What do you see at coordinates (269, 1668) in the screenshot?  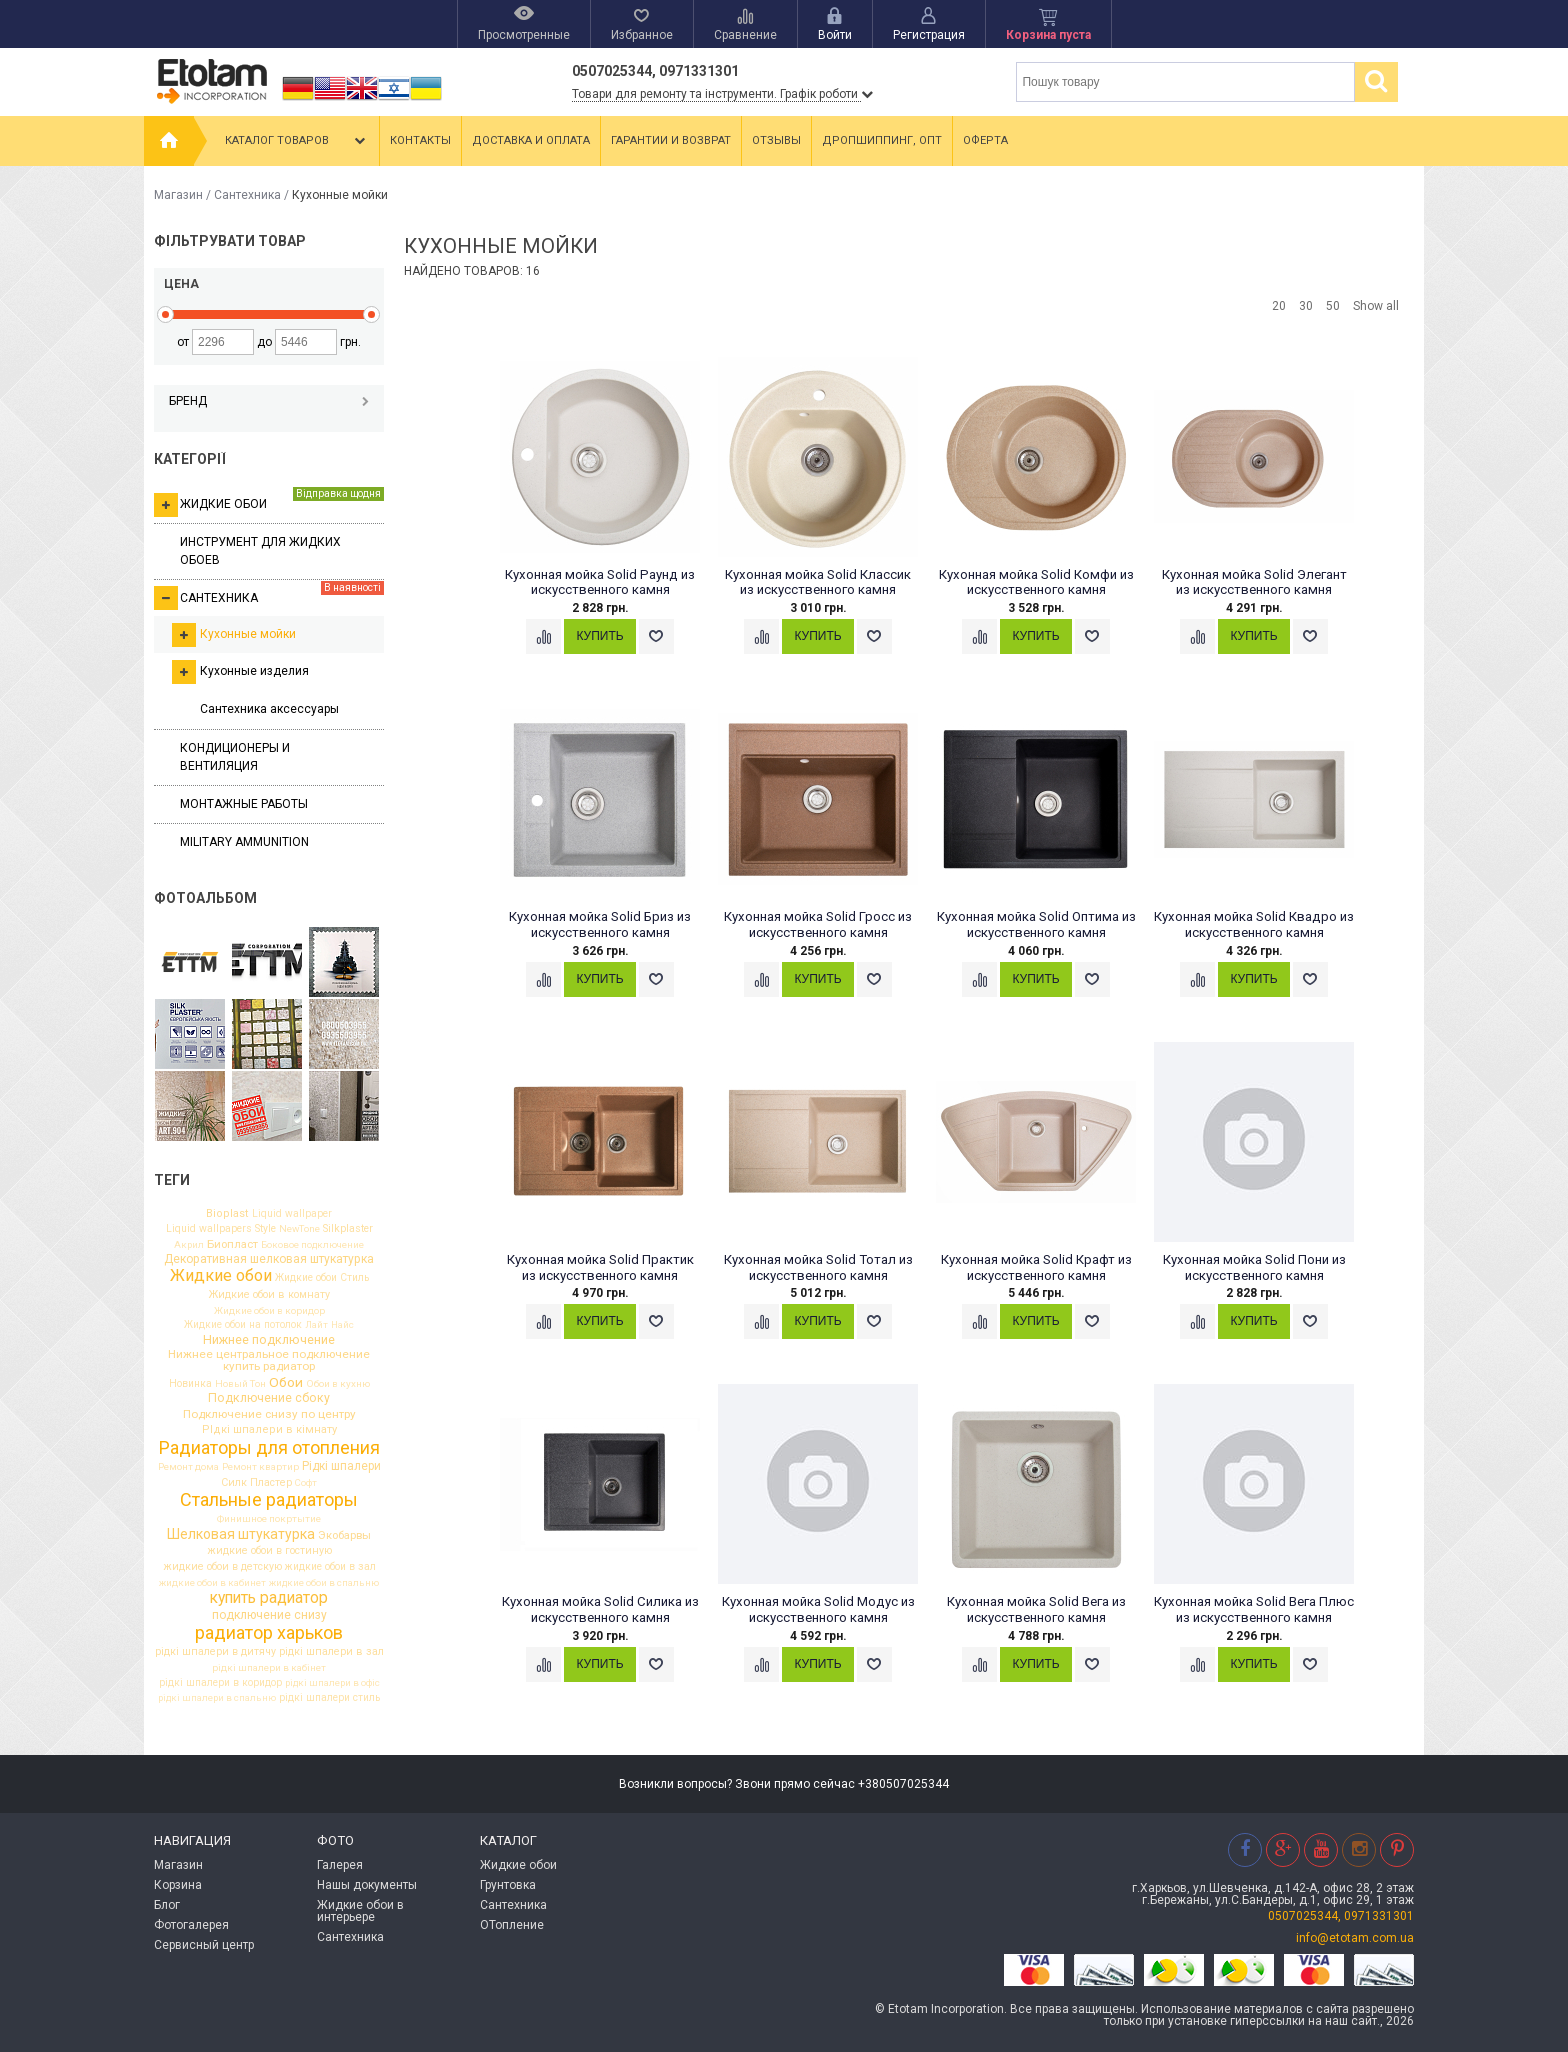 I see `рідкі шпалери в кабінет` at bounding box center [269, 1668].